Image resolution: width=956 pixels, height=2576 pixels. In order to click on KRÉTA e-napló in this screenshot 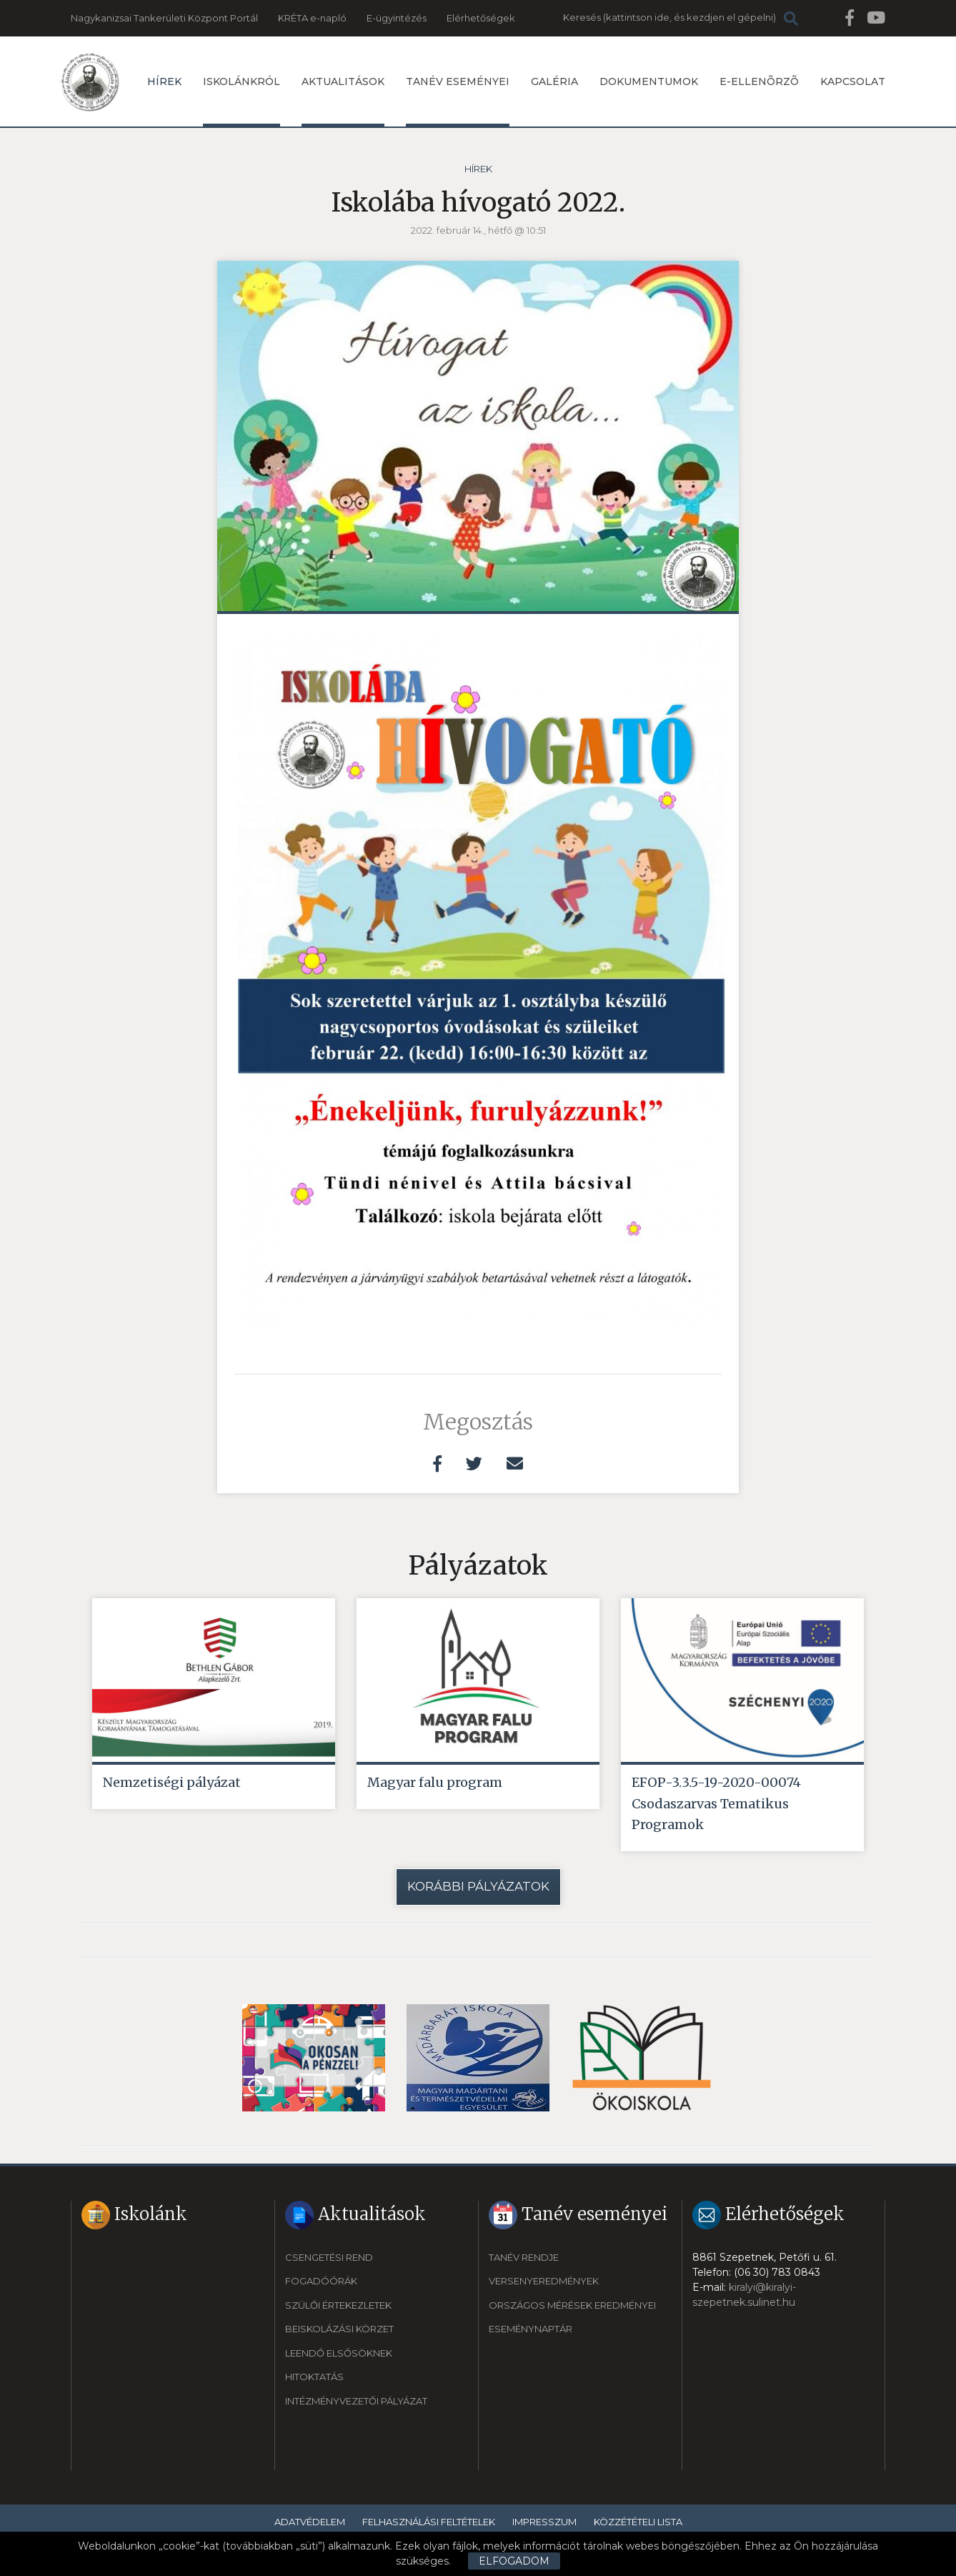, I will do `click(312, 18)`.